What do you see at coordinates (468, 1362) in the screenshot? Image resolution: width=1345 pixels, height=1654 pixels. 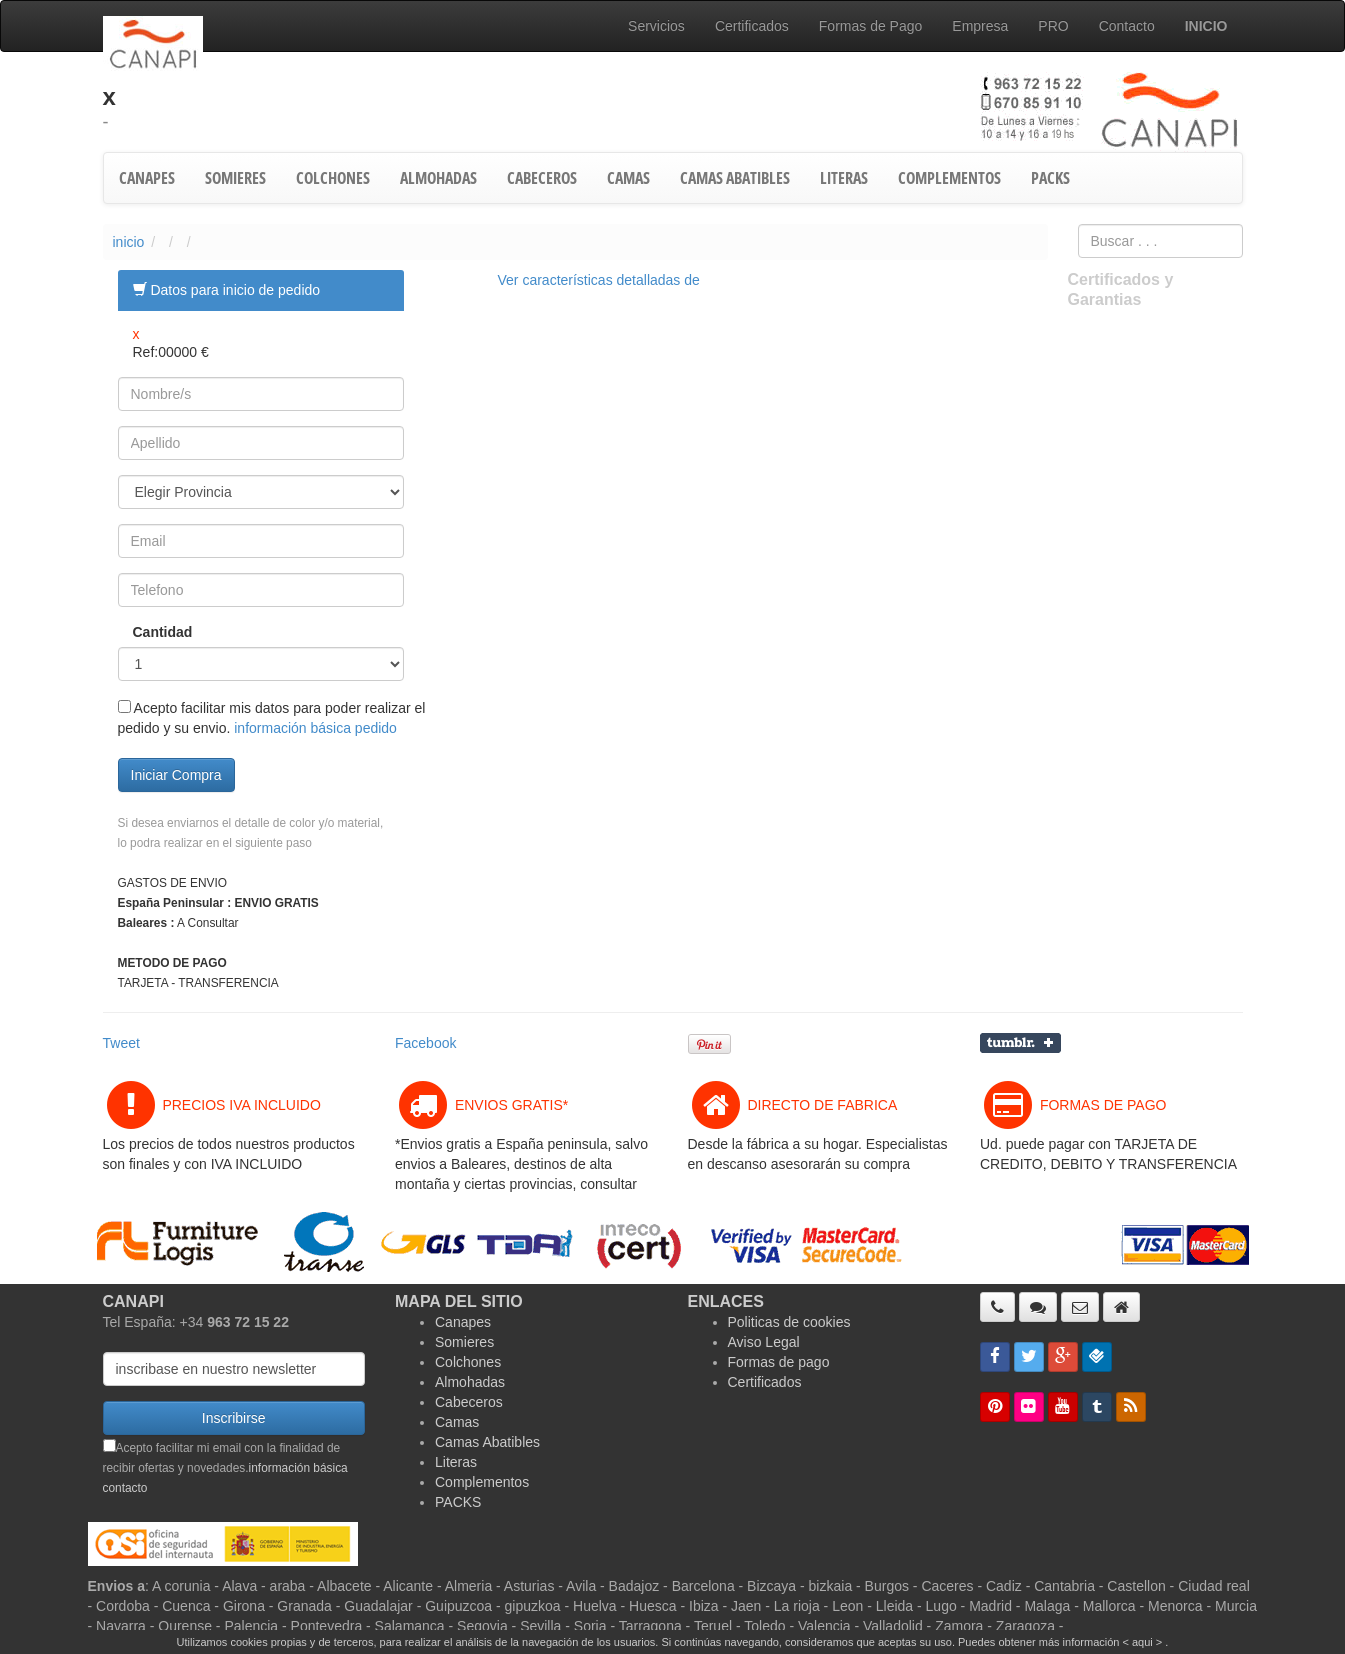 I see `Colchones` at bounding box center [468, 1362].